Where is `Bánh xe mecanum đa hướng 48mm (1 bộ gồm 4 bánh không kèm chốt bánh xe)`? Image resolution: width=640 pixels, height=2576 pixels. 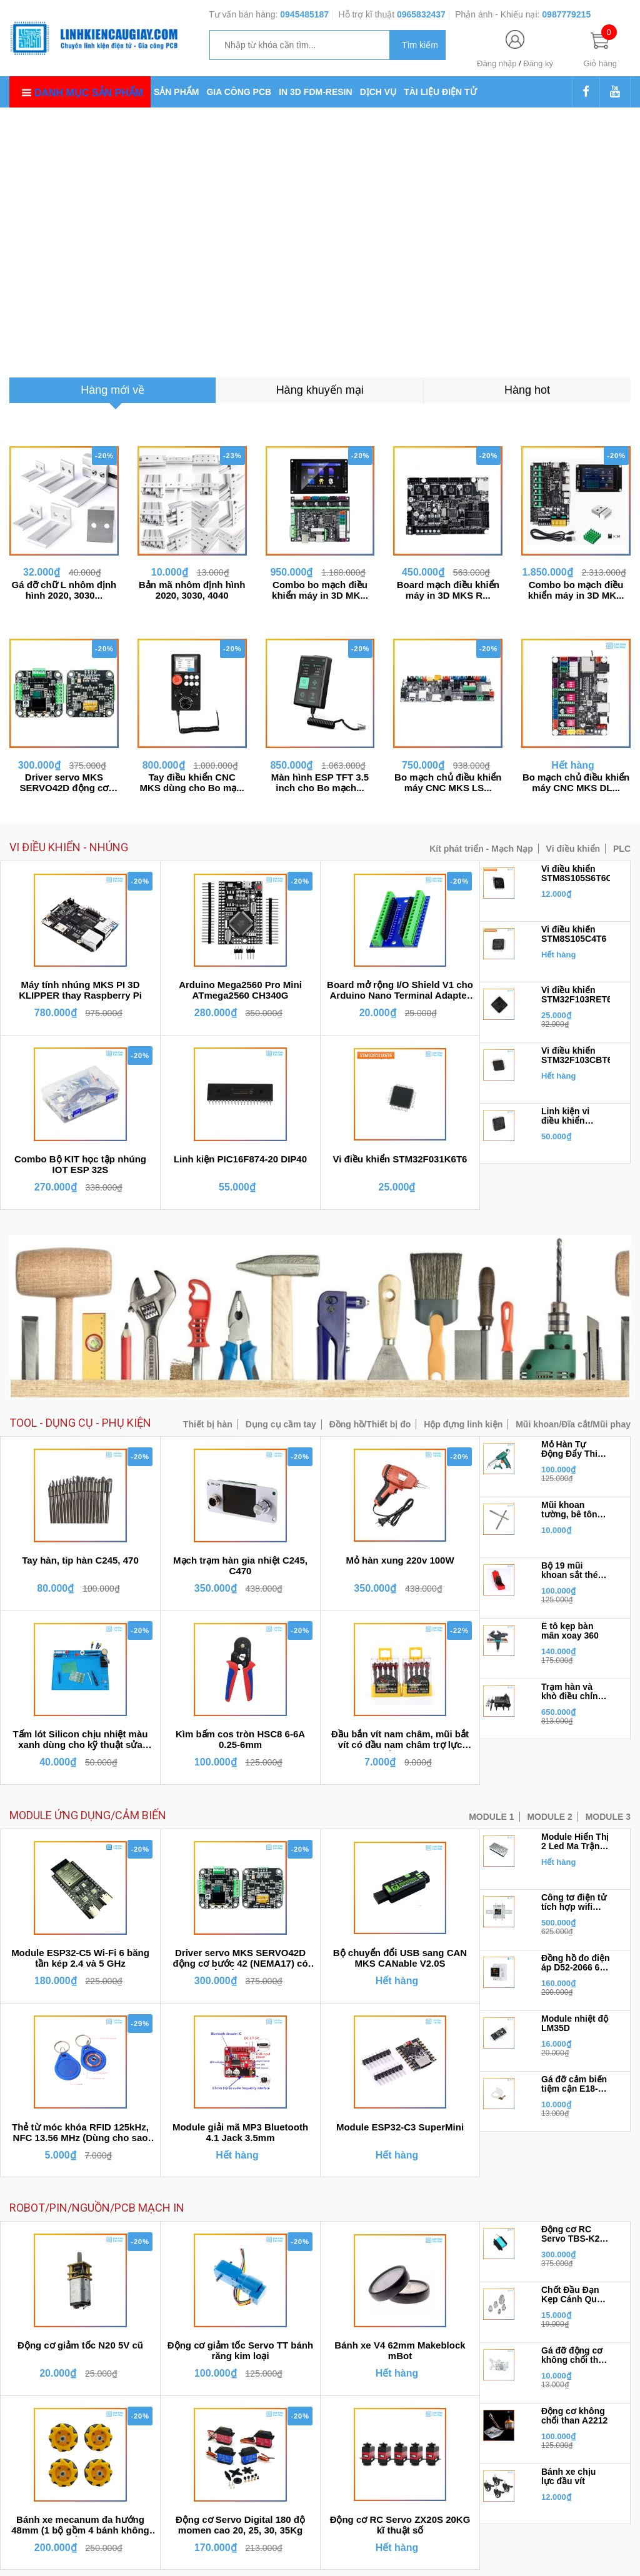 Bánh xe mecanum đa hướng 48mm (1 bộ gồm 4 bánh không kèm chốt bánh xe) is located at coordinates (80, 2525).